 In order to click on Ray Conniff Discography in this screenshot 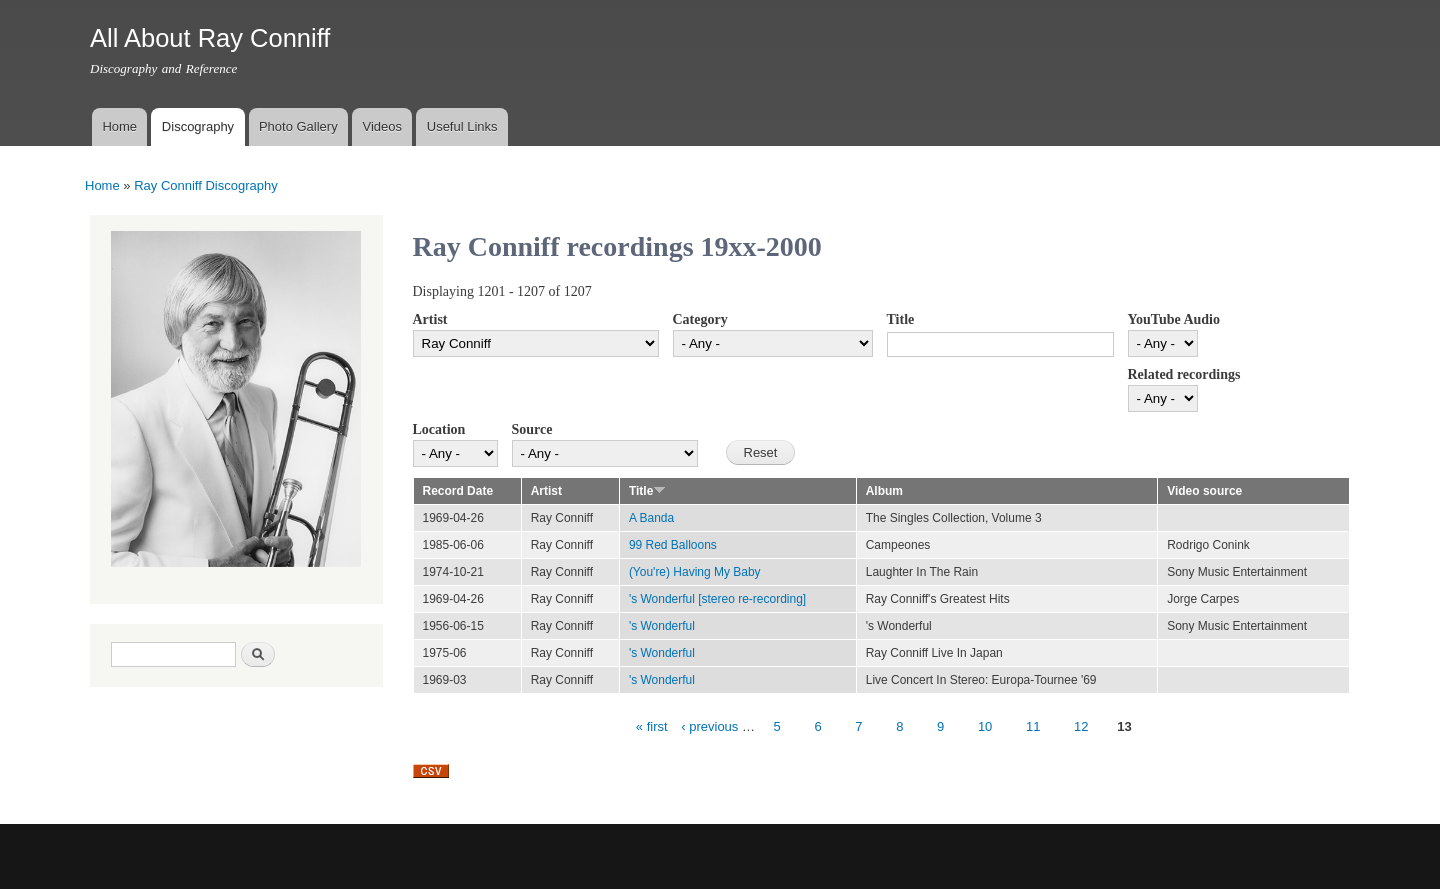, I will do `click(206, 185)`.